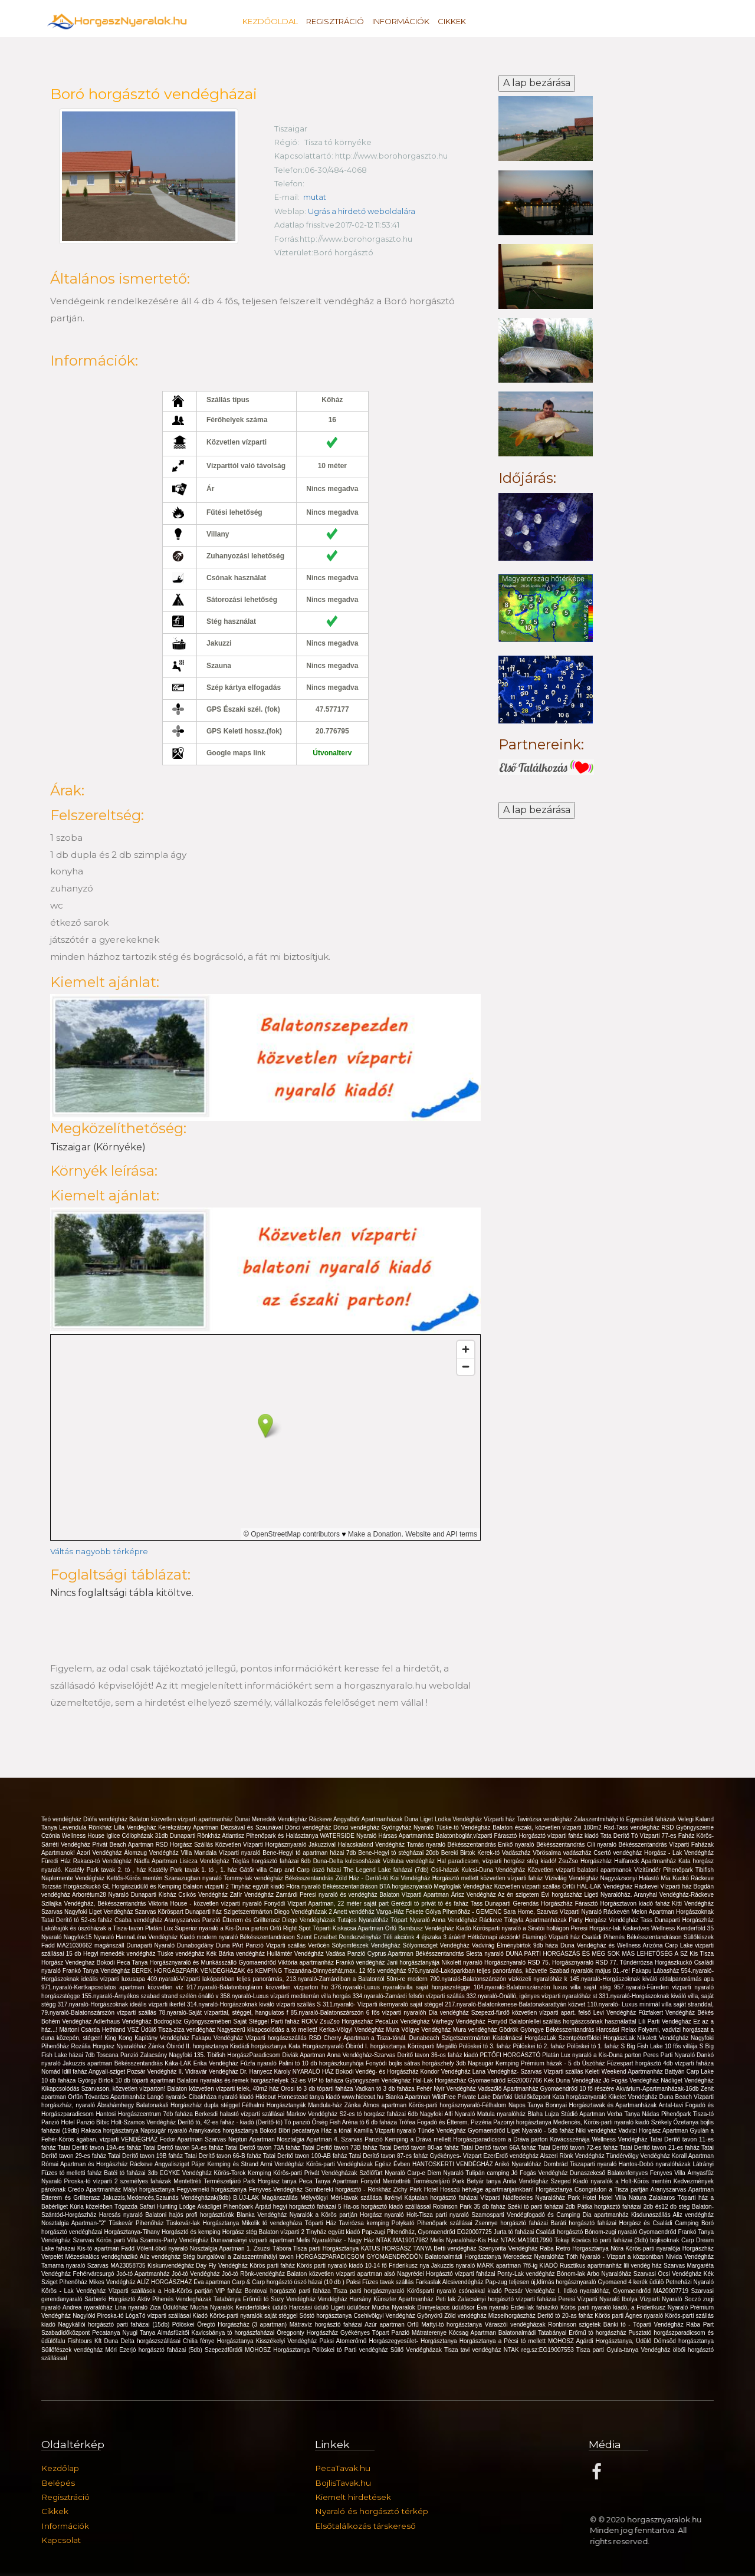  Describe the element at coordinates (639, 2156) in the screenshot. I see `Tündérvölgy Vendégház` at that location.